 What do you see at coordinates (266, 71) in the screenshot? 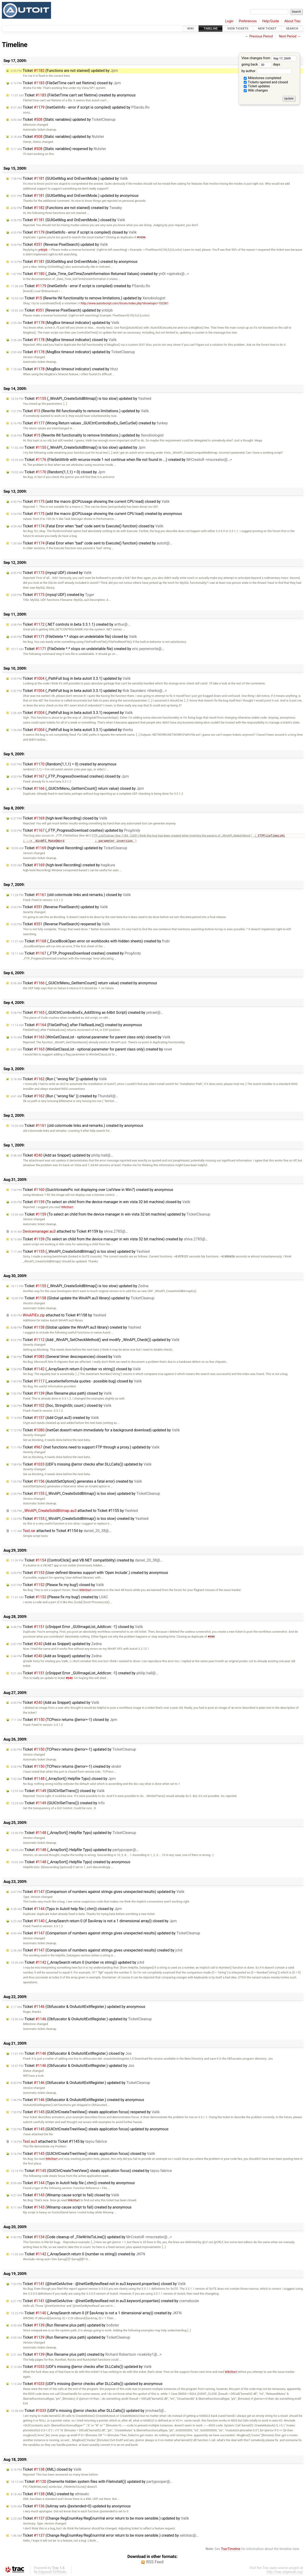
I see `by author` at bounding box center [266, 71].